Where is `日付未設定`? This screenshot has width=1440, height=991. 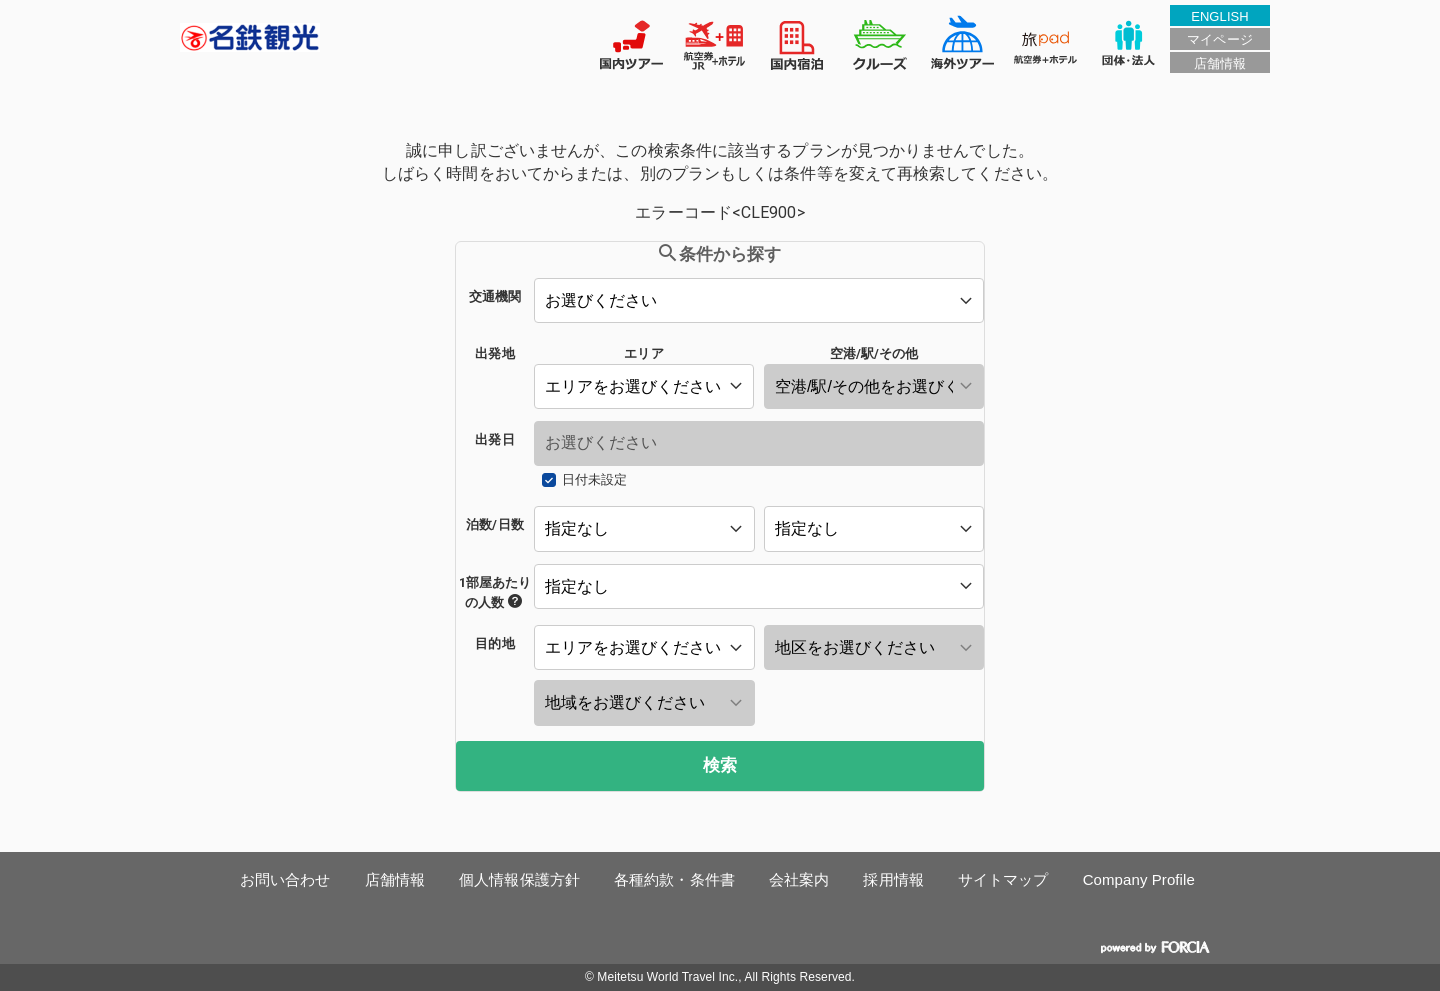 日付未設定 is located at coordinates (594, 479).